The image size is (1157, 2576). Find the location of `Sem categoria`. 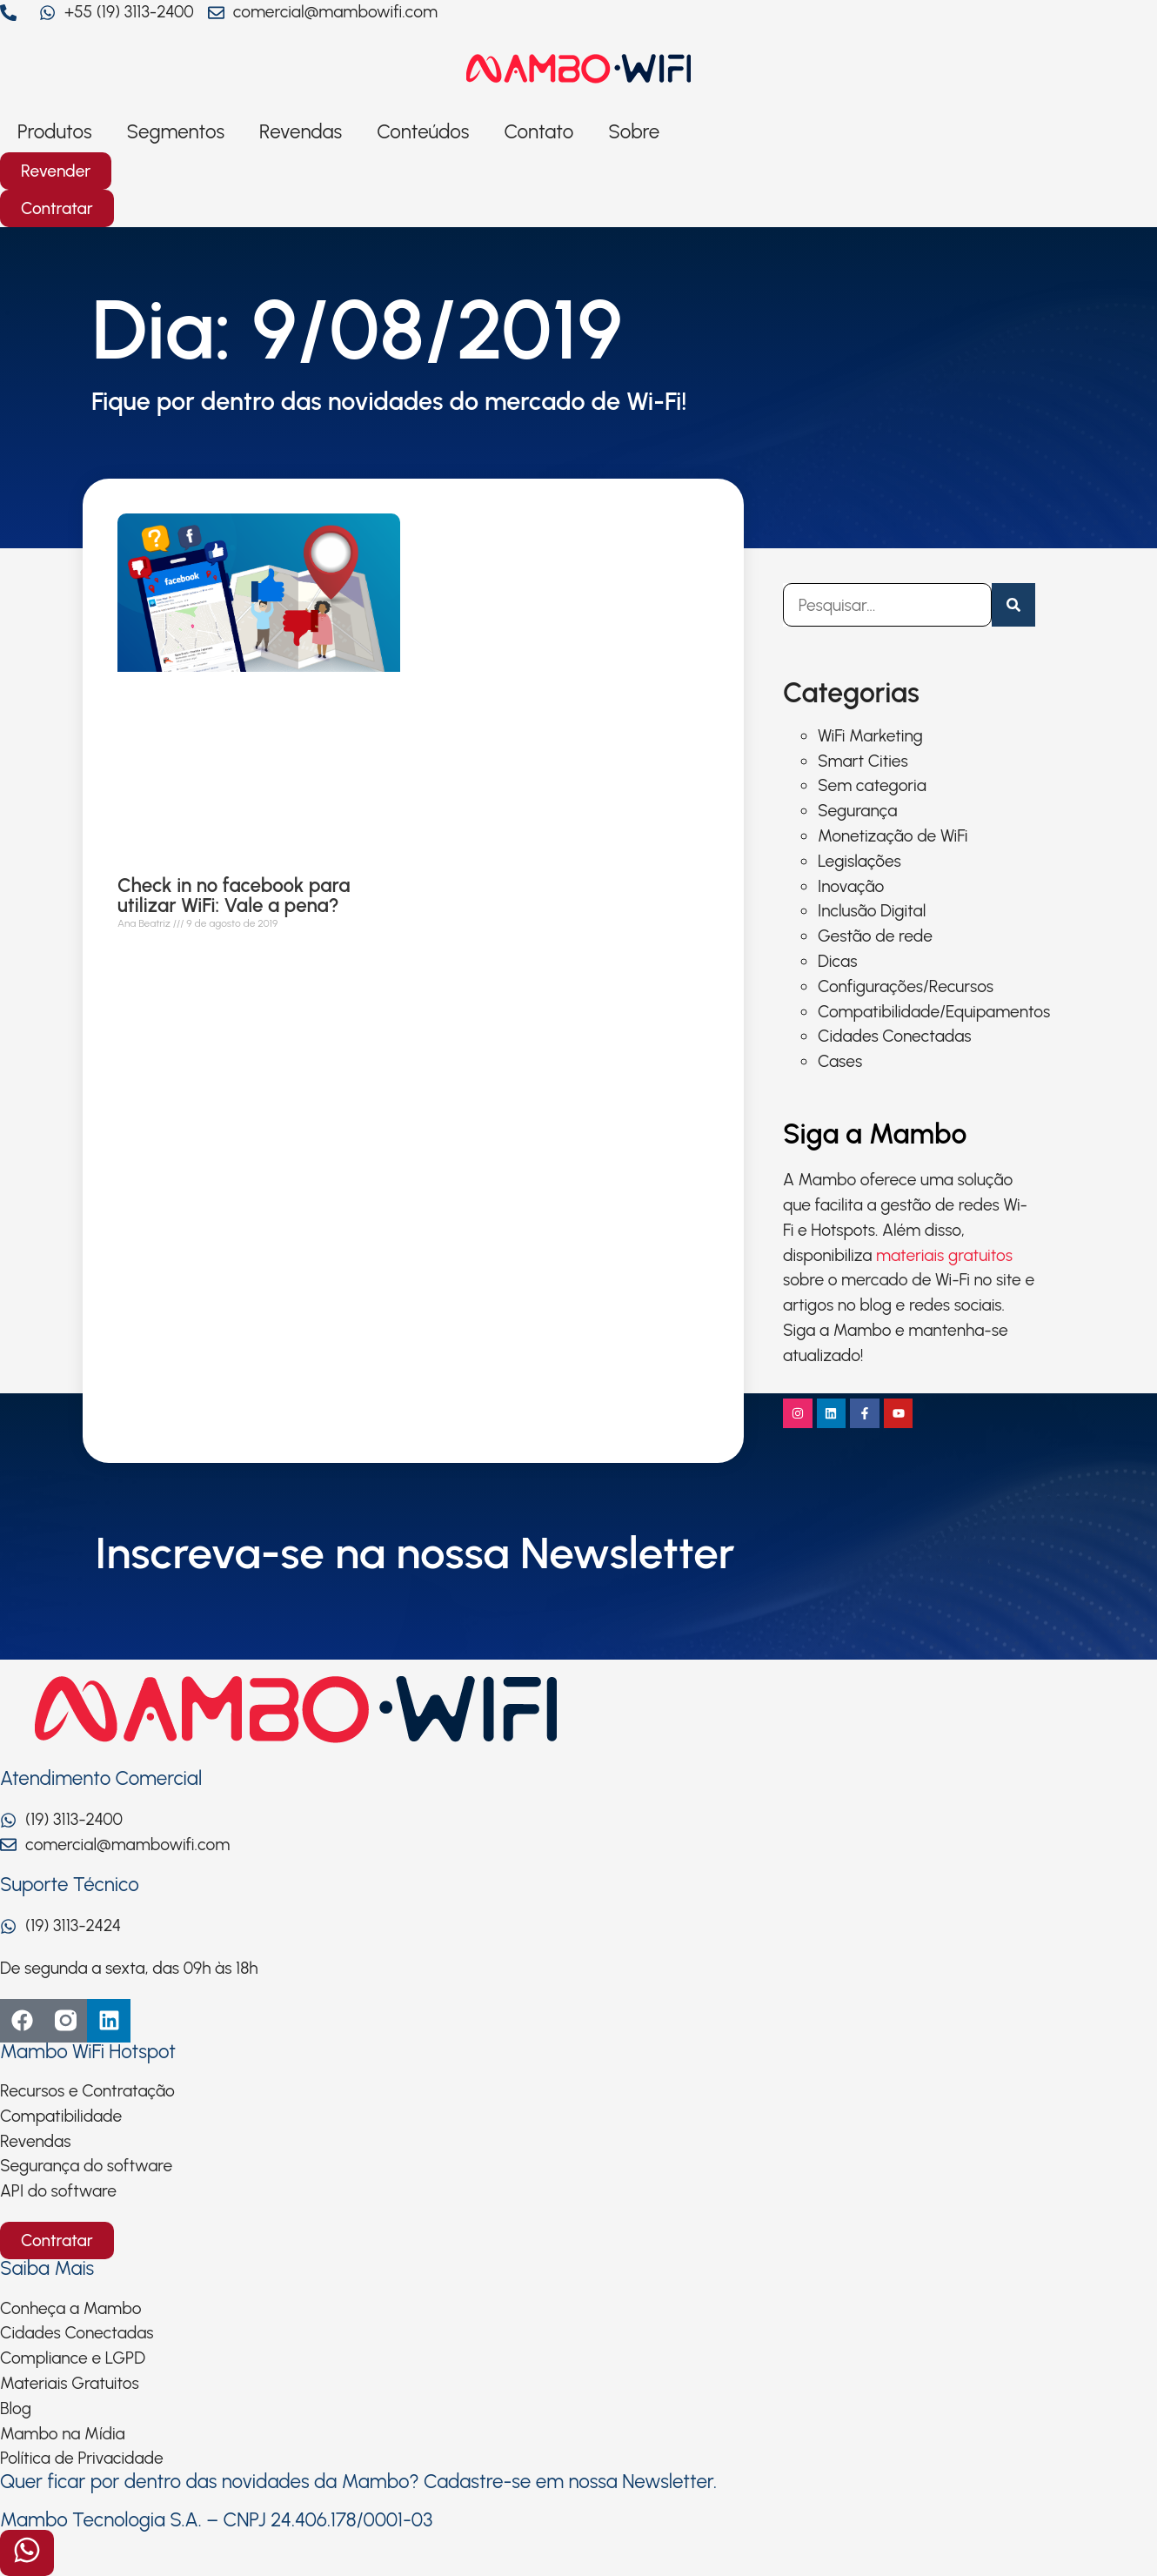

Sem categoria is located at coordinates (872, 785).